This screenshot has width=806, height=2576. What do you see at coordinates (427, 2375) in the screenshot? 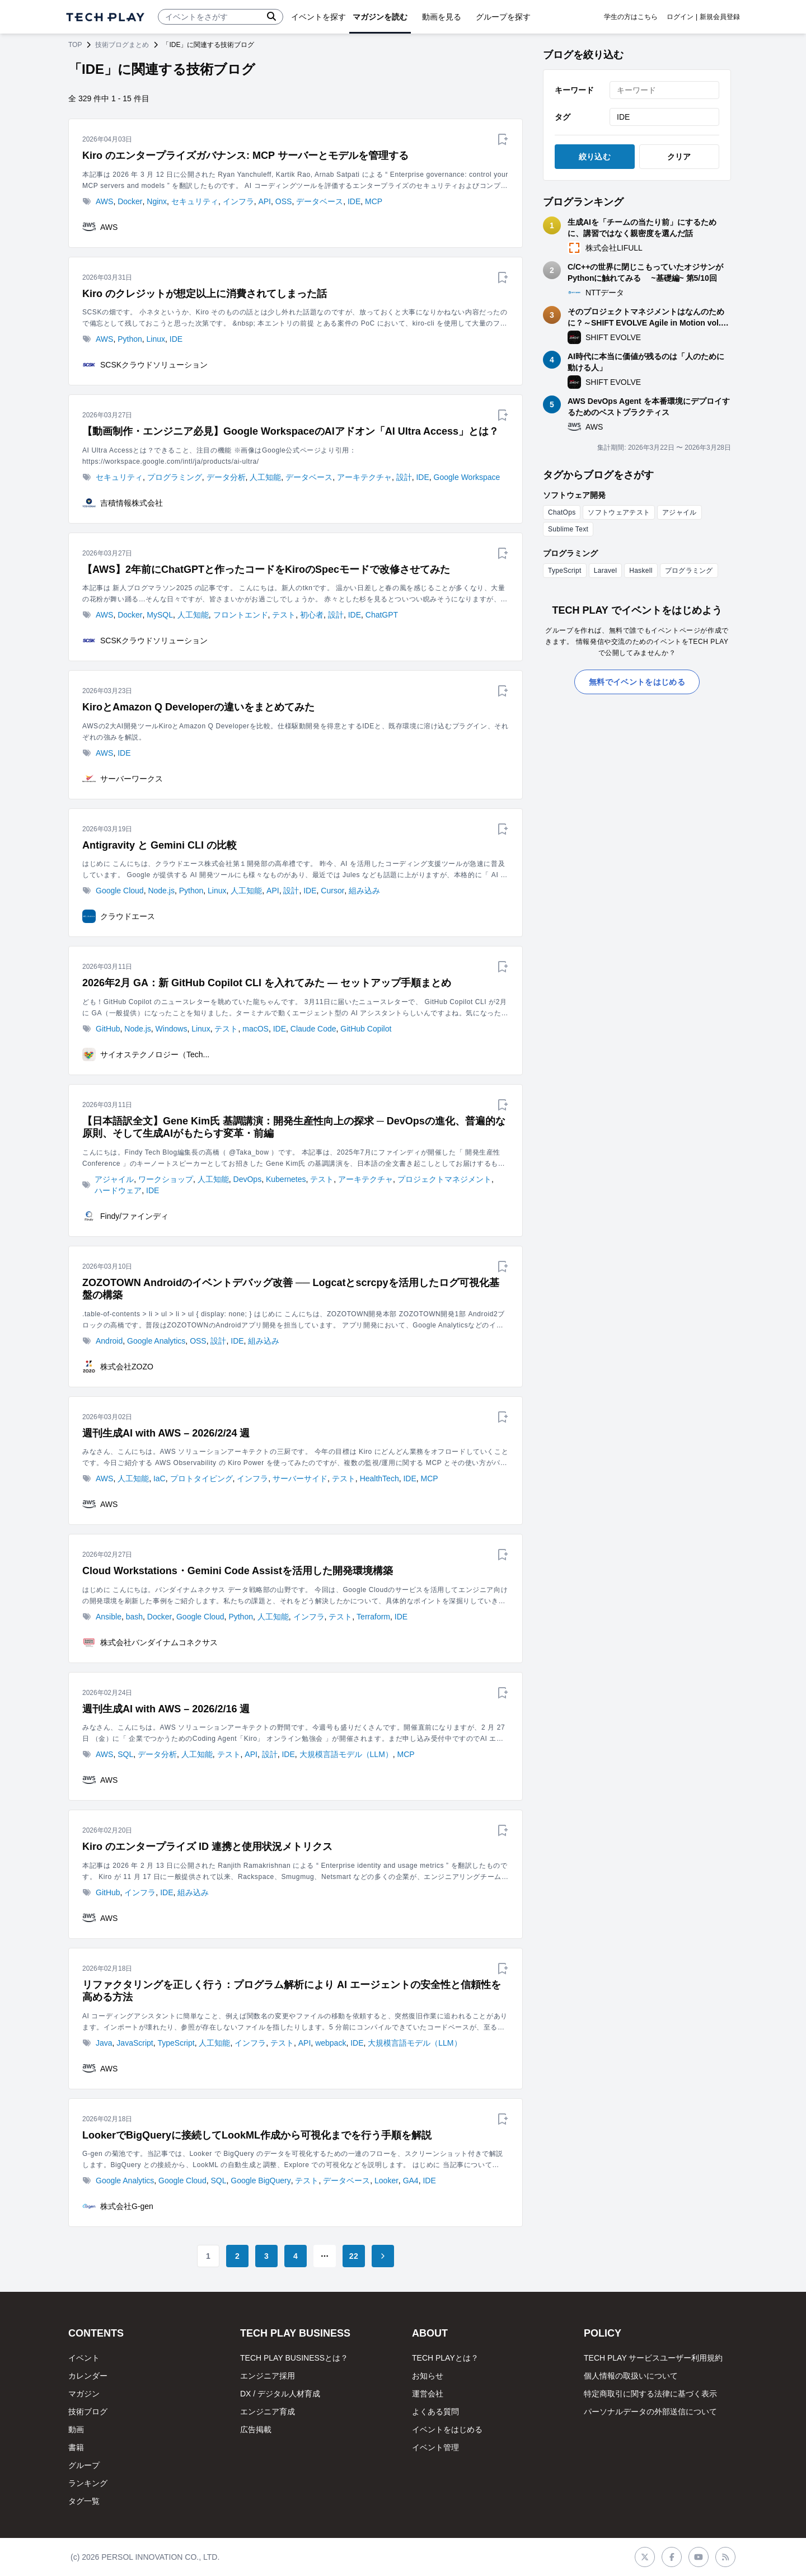
I see `お知らせ` at bounding box center [427, 2375].